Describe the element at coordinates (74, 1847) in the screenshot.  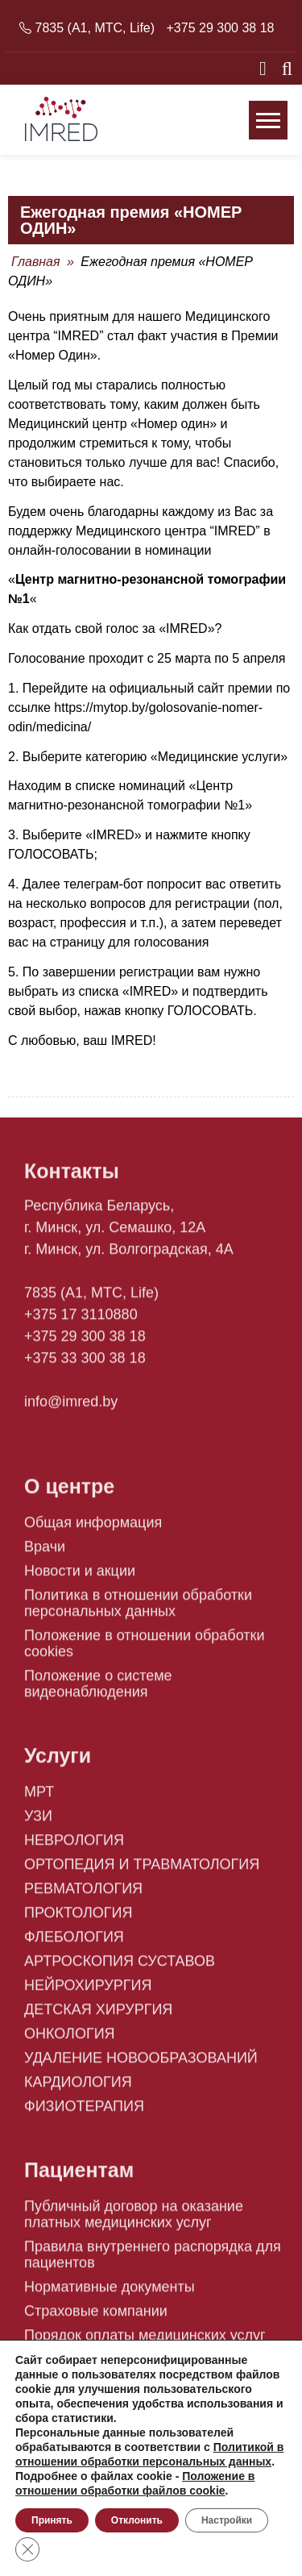
I see `НЕВРОЛОГИЯ` at that location.